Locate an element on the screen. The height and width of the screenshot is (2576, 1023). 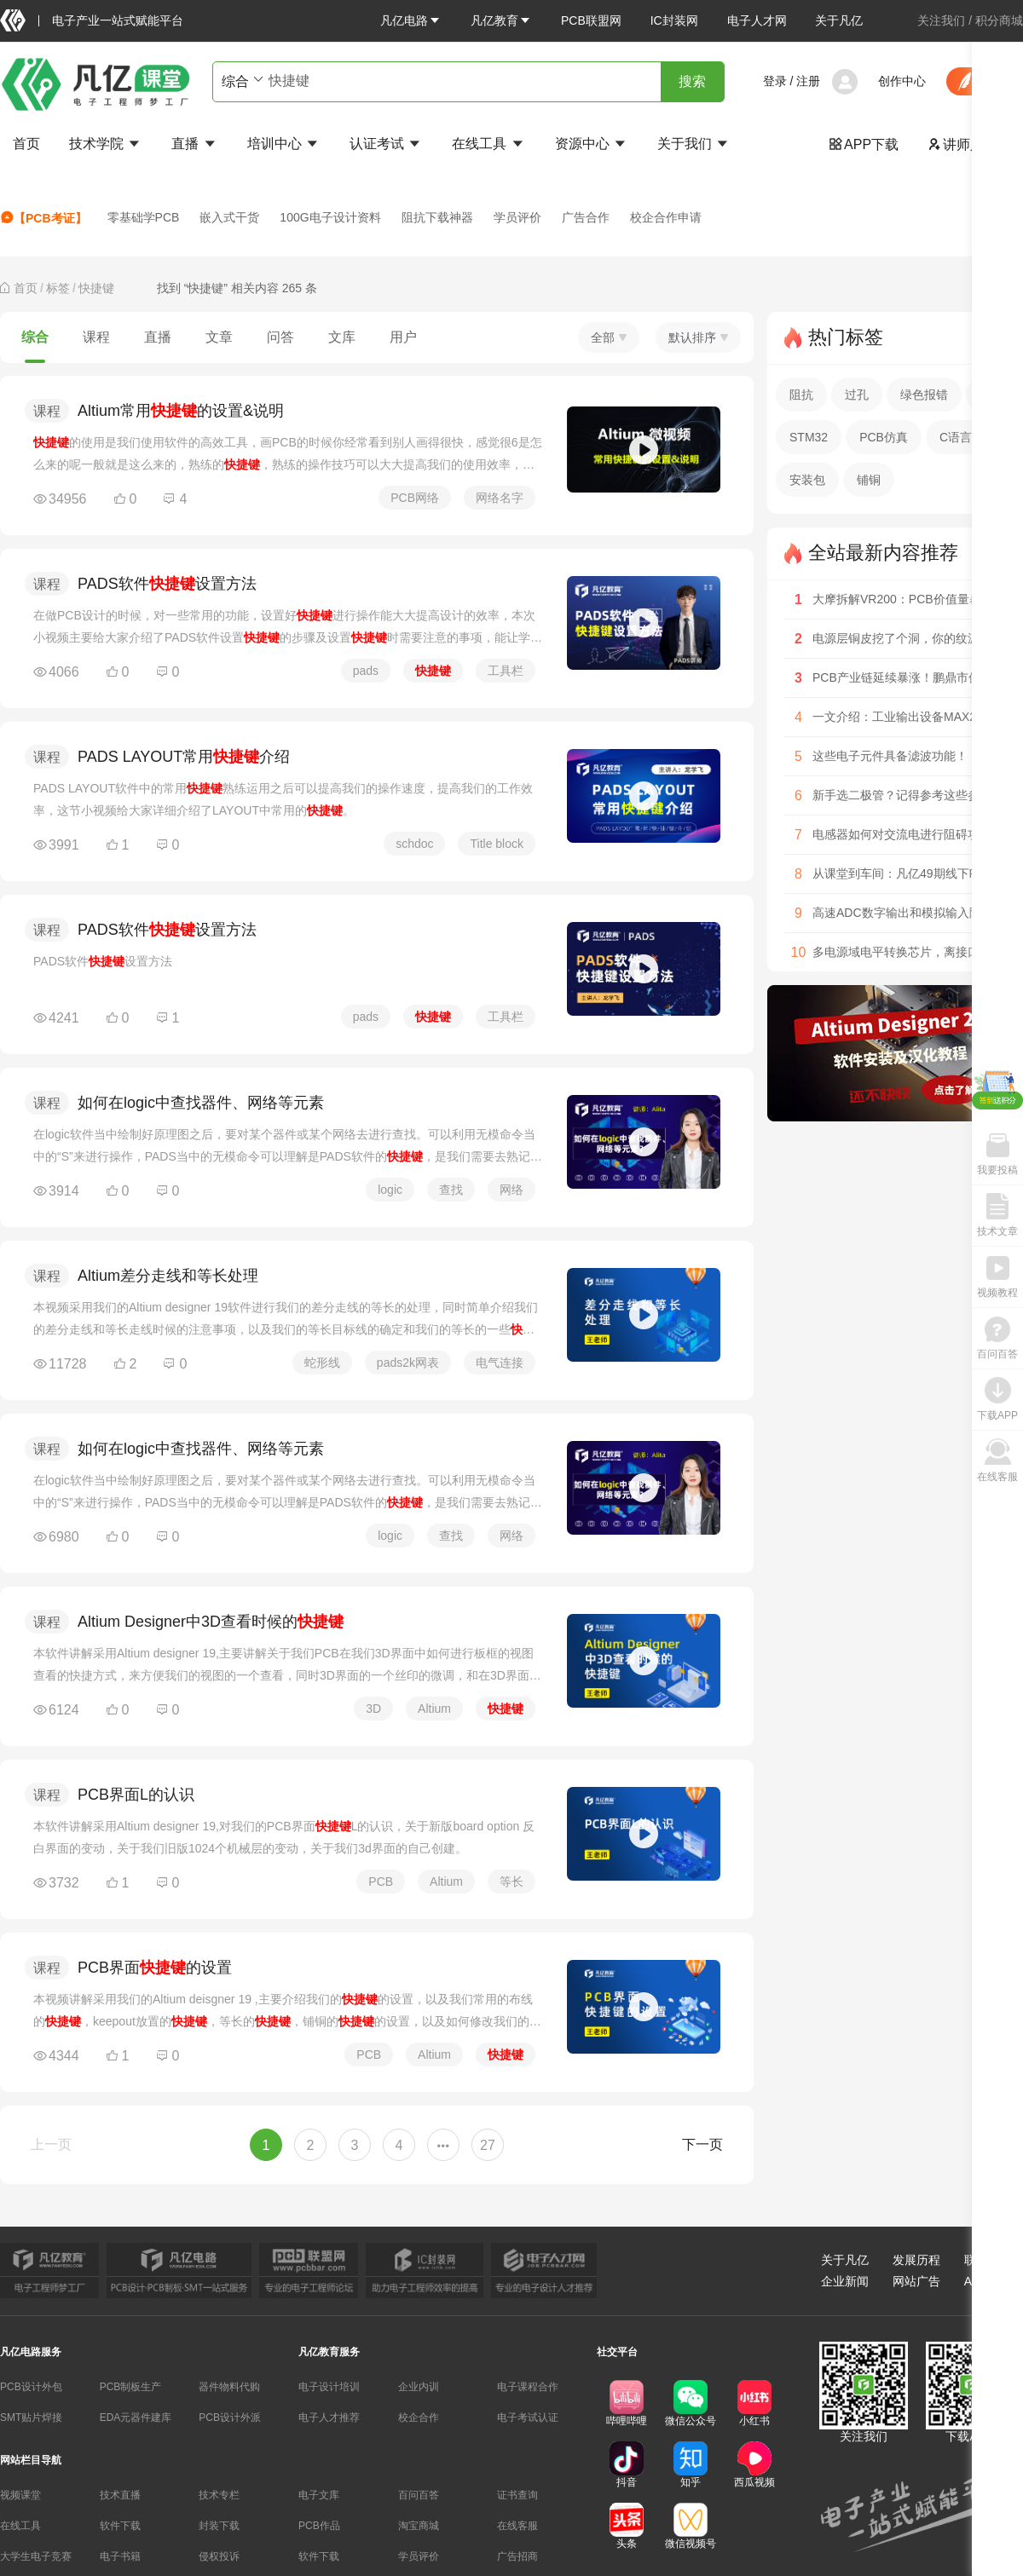
软件下载 is located at coordinates (120, 2526).